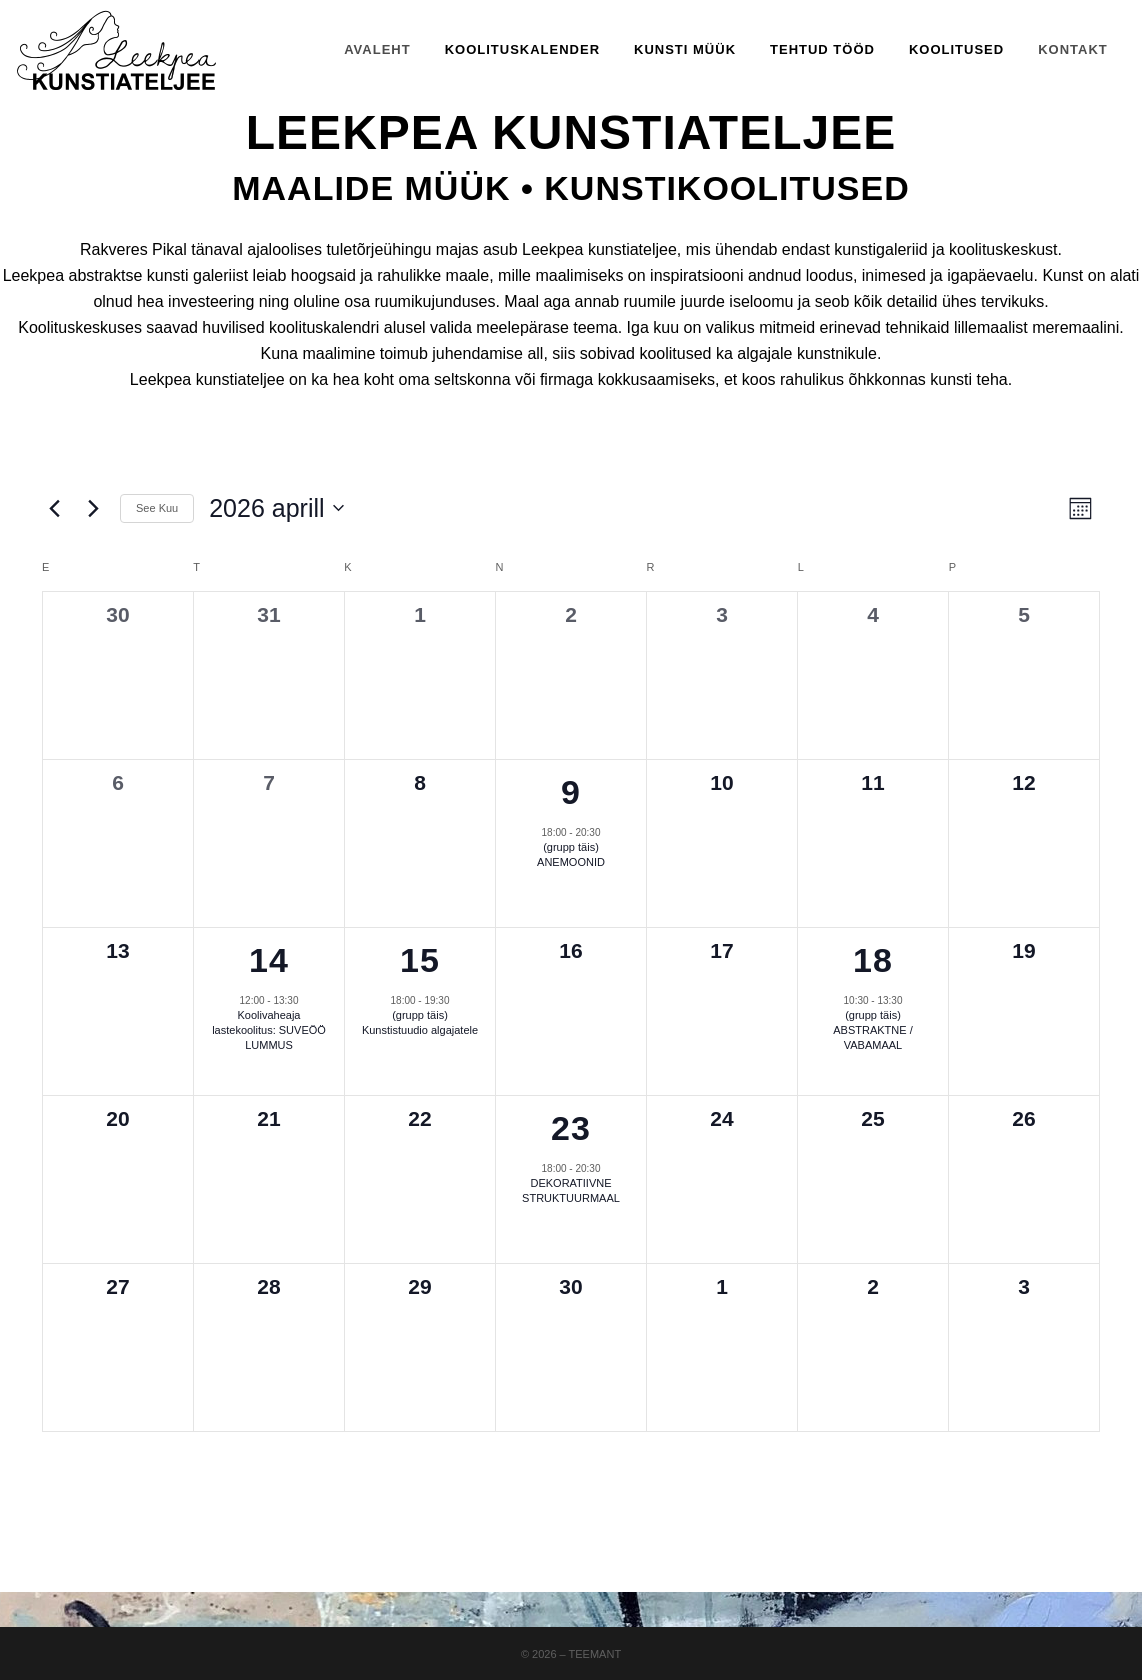  What do you see at coordinates (571, 792) in the screenshot?
I see `9 [9 aprill]` at bounding box center [571, 792].